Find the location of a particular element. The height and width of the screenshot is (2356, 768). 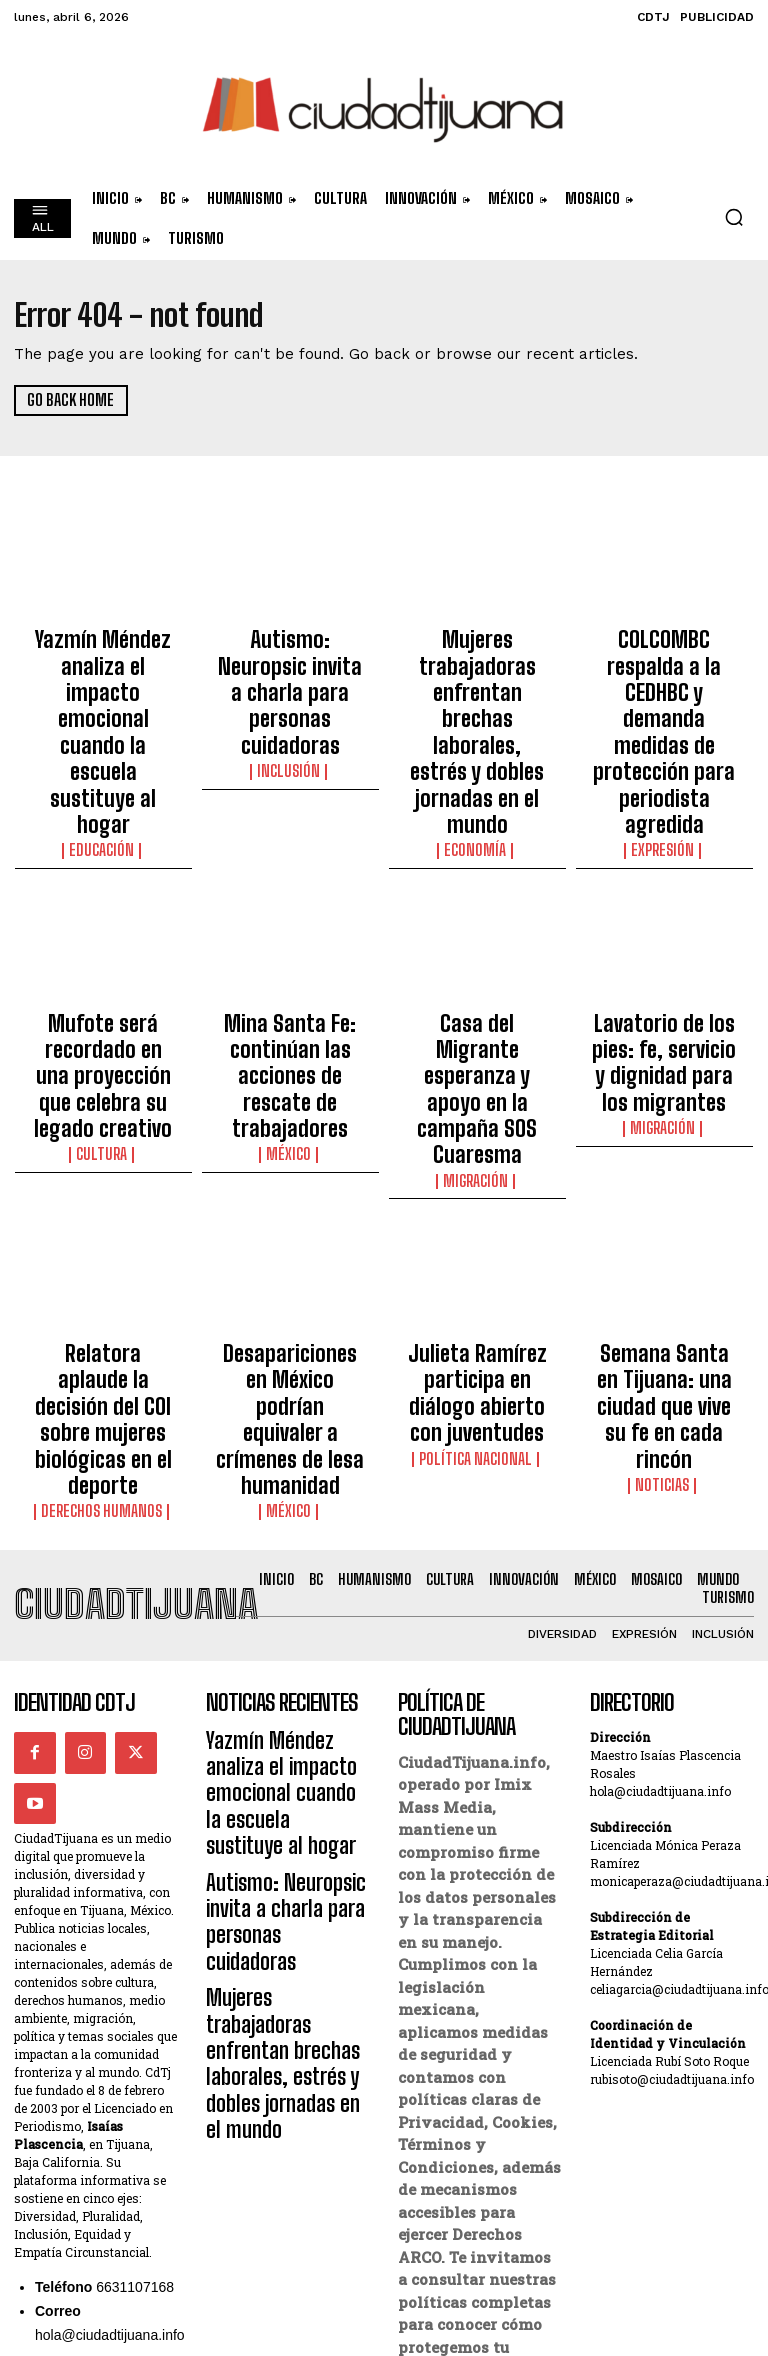

Política Nacional is located at coordinates (477, 1196).